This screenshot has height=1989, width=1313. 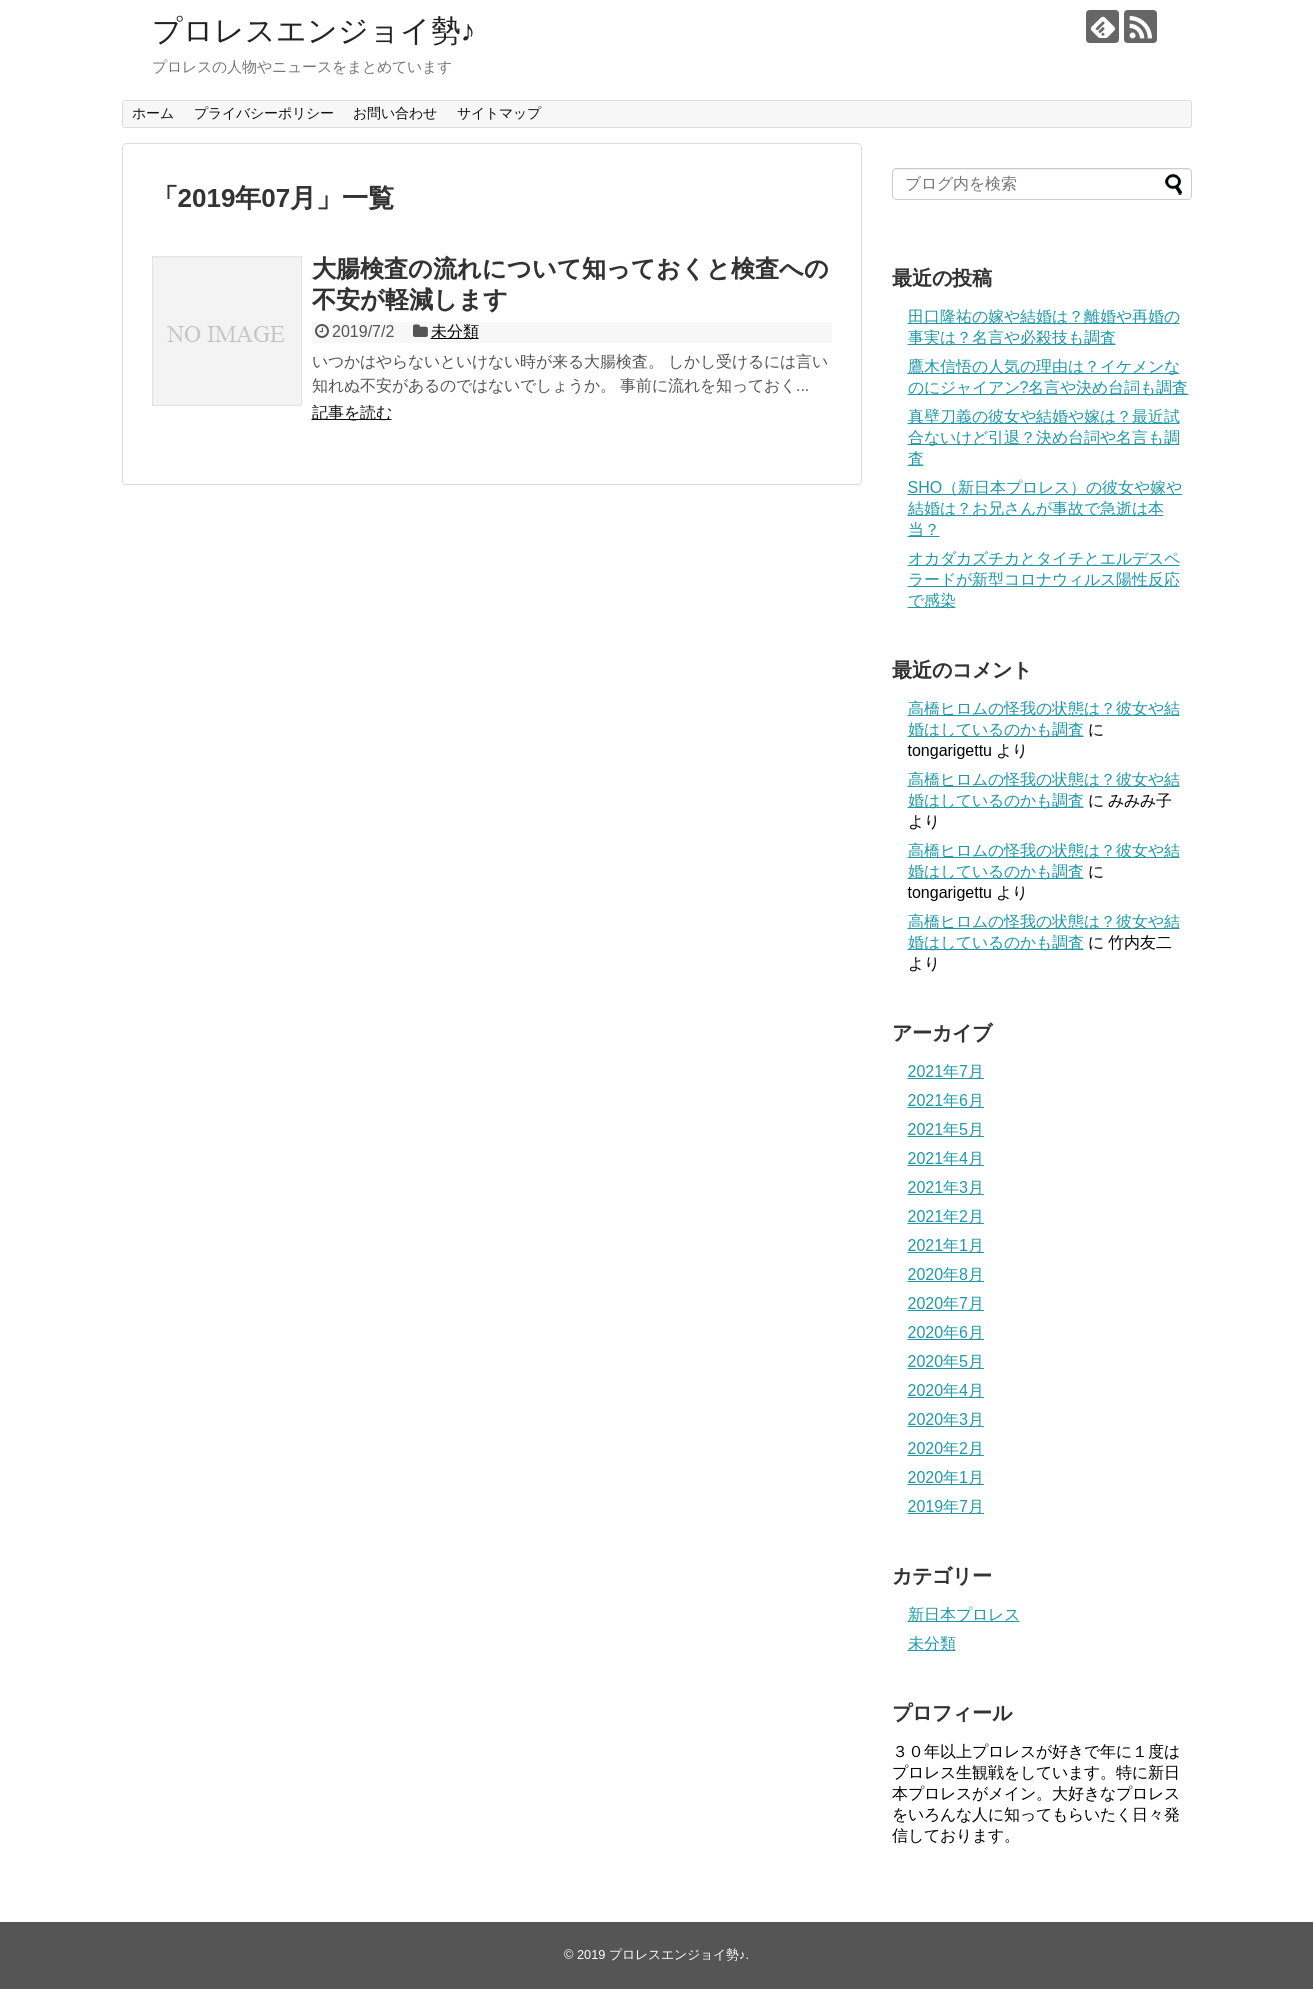 I want to click on 2020年8月, so click(x=946, y=1274).